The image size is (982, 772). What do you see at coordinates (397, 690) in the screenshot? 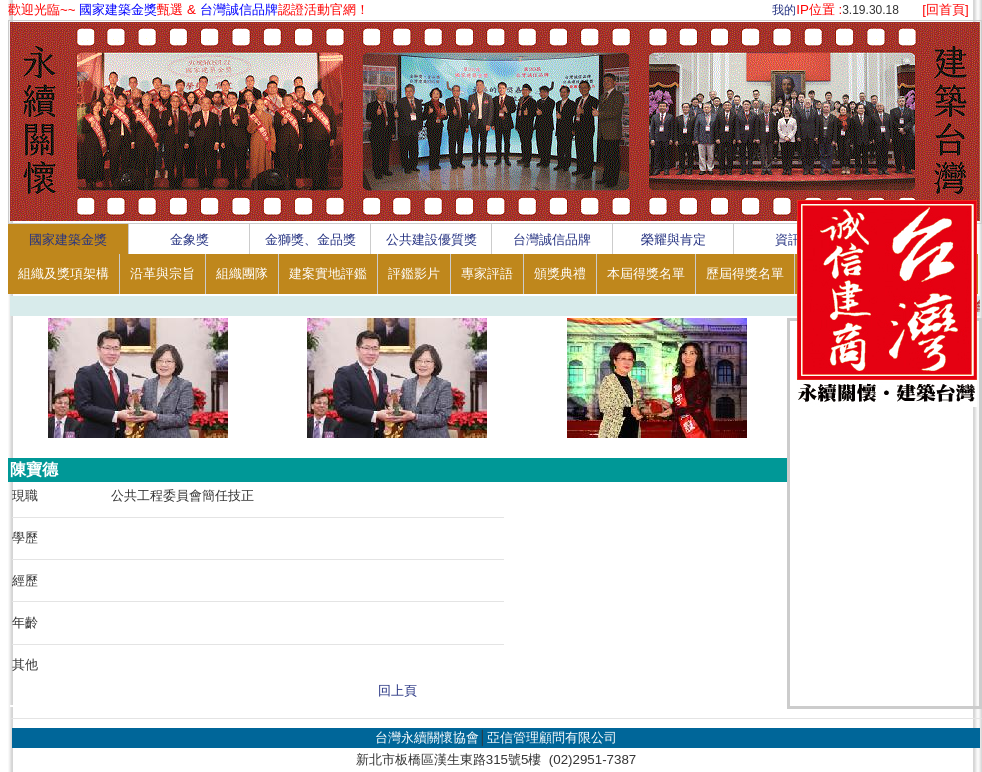
I see `回上頁` at bounding box center [397, 690].